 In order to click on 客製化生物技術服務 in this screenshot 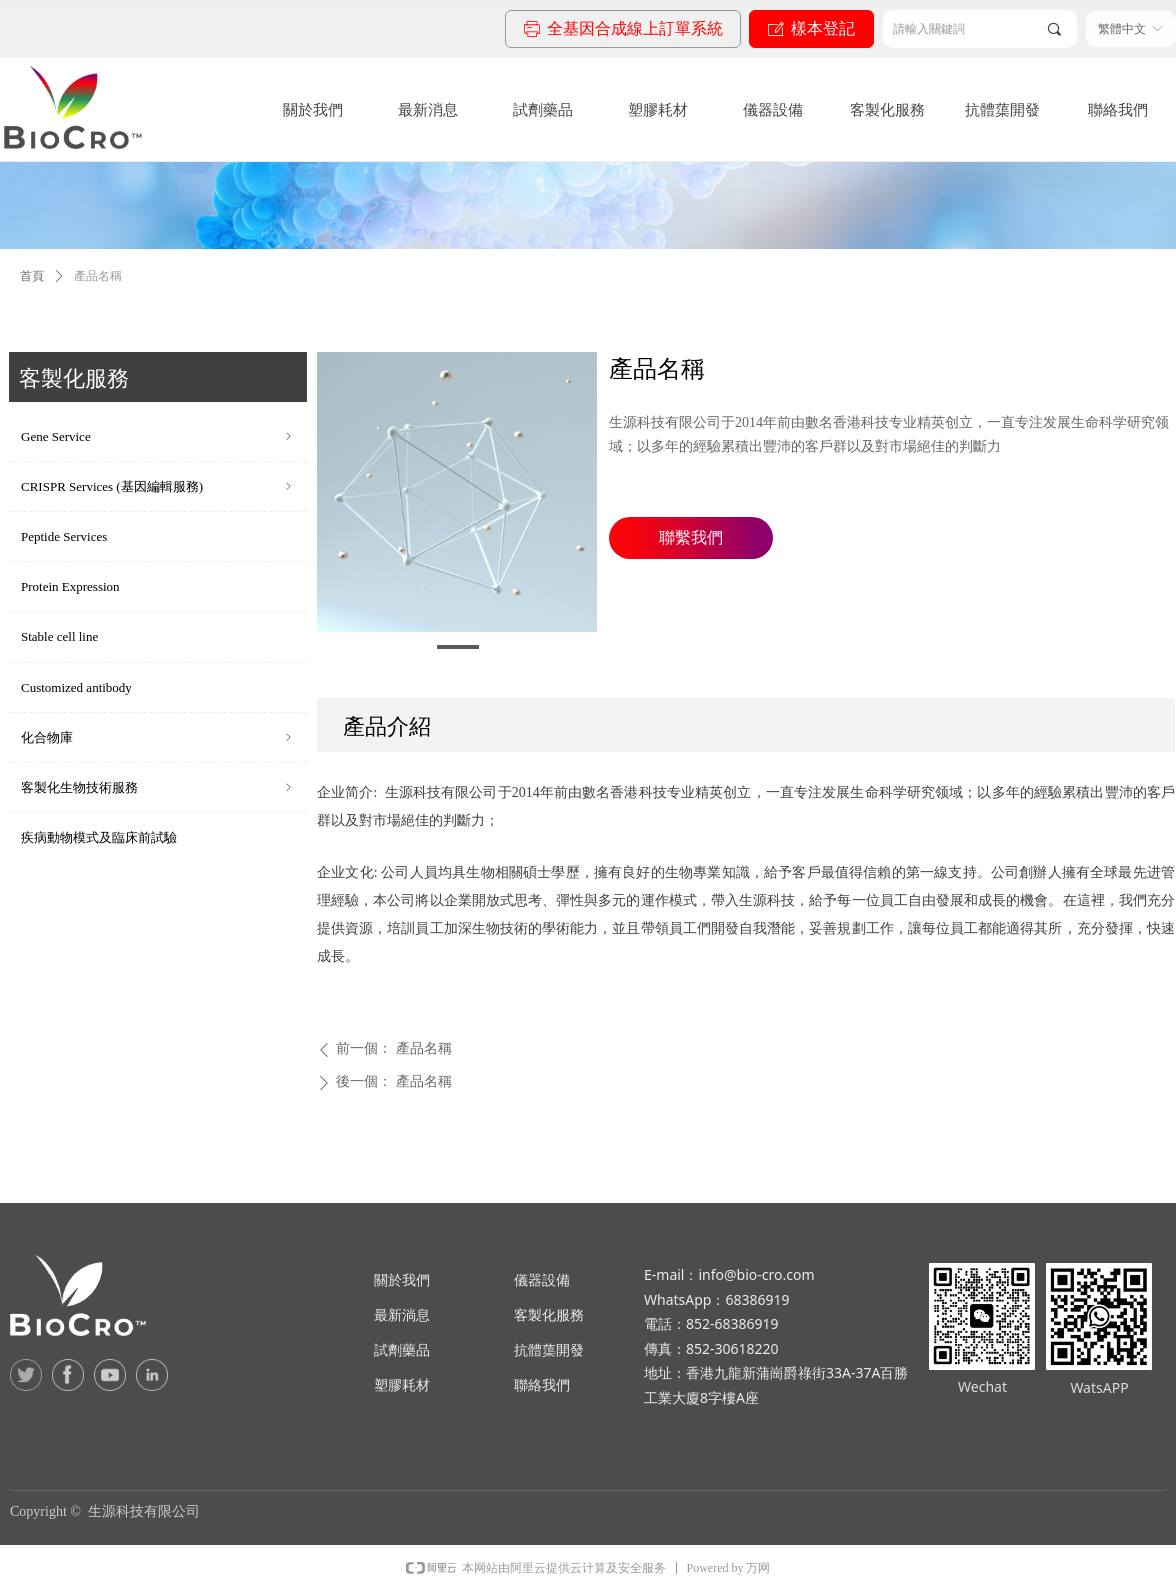, I will do `click(158, 787)`.